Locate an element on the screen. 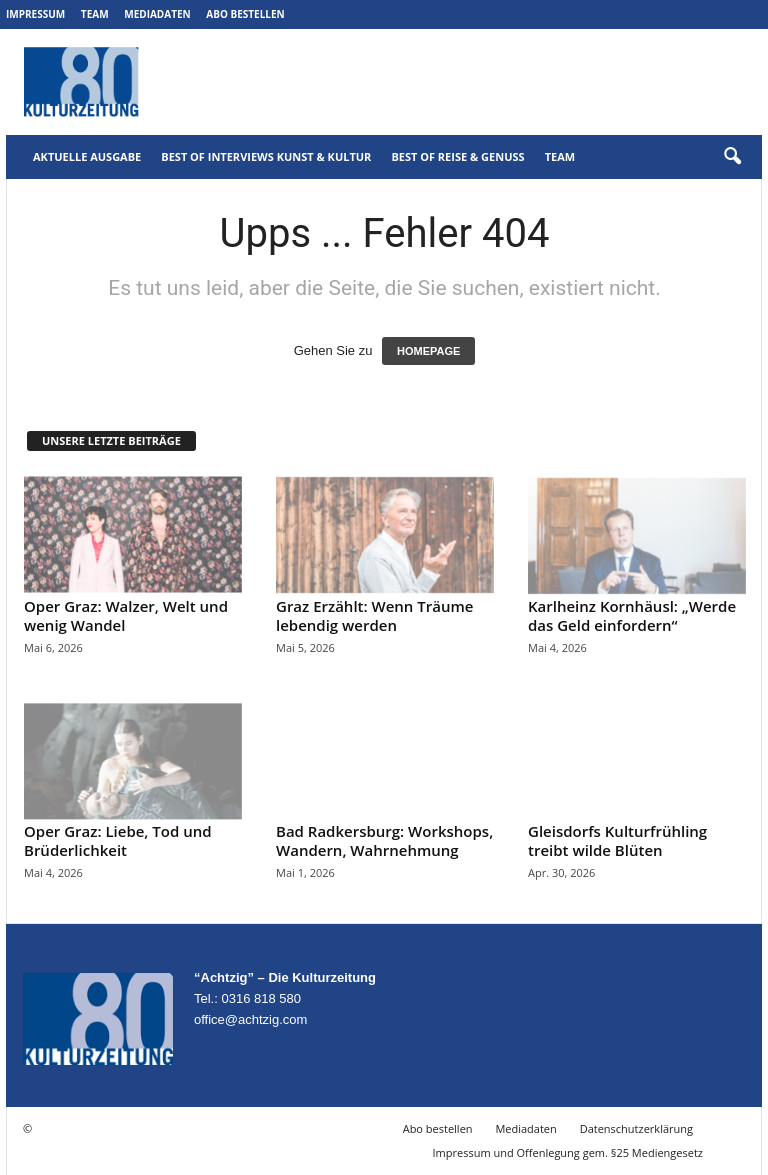  Bad Radkersburg: Workshops, Wandern, Wahrnehmung is located at coordinates (384, 840).